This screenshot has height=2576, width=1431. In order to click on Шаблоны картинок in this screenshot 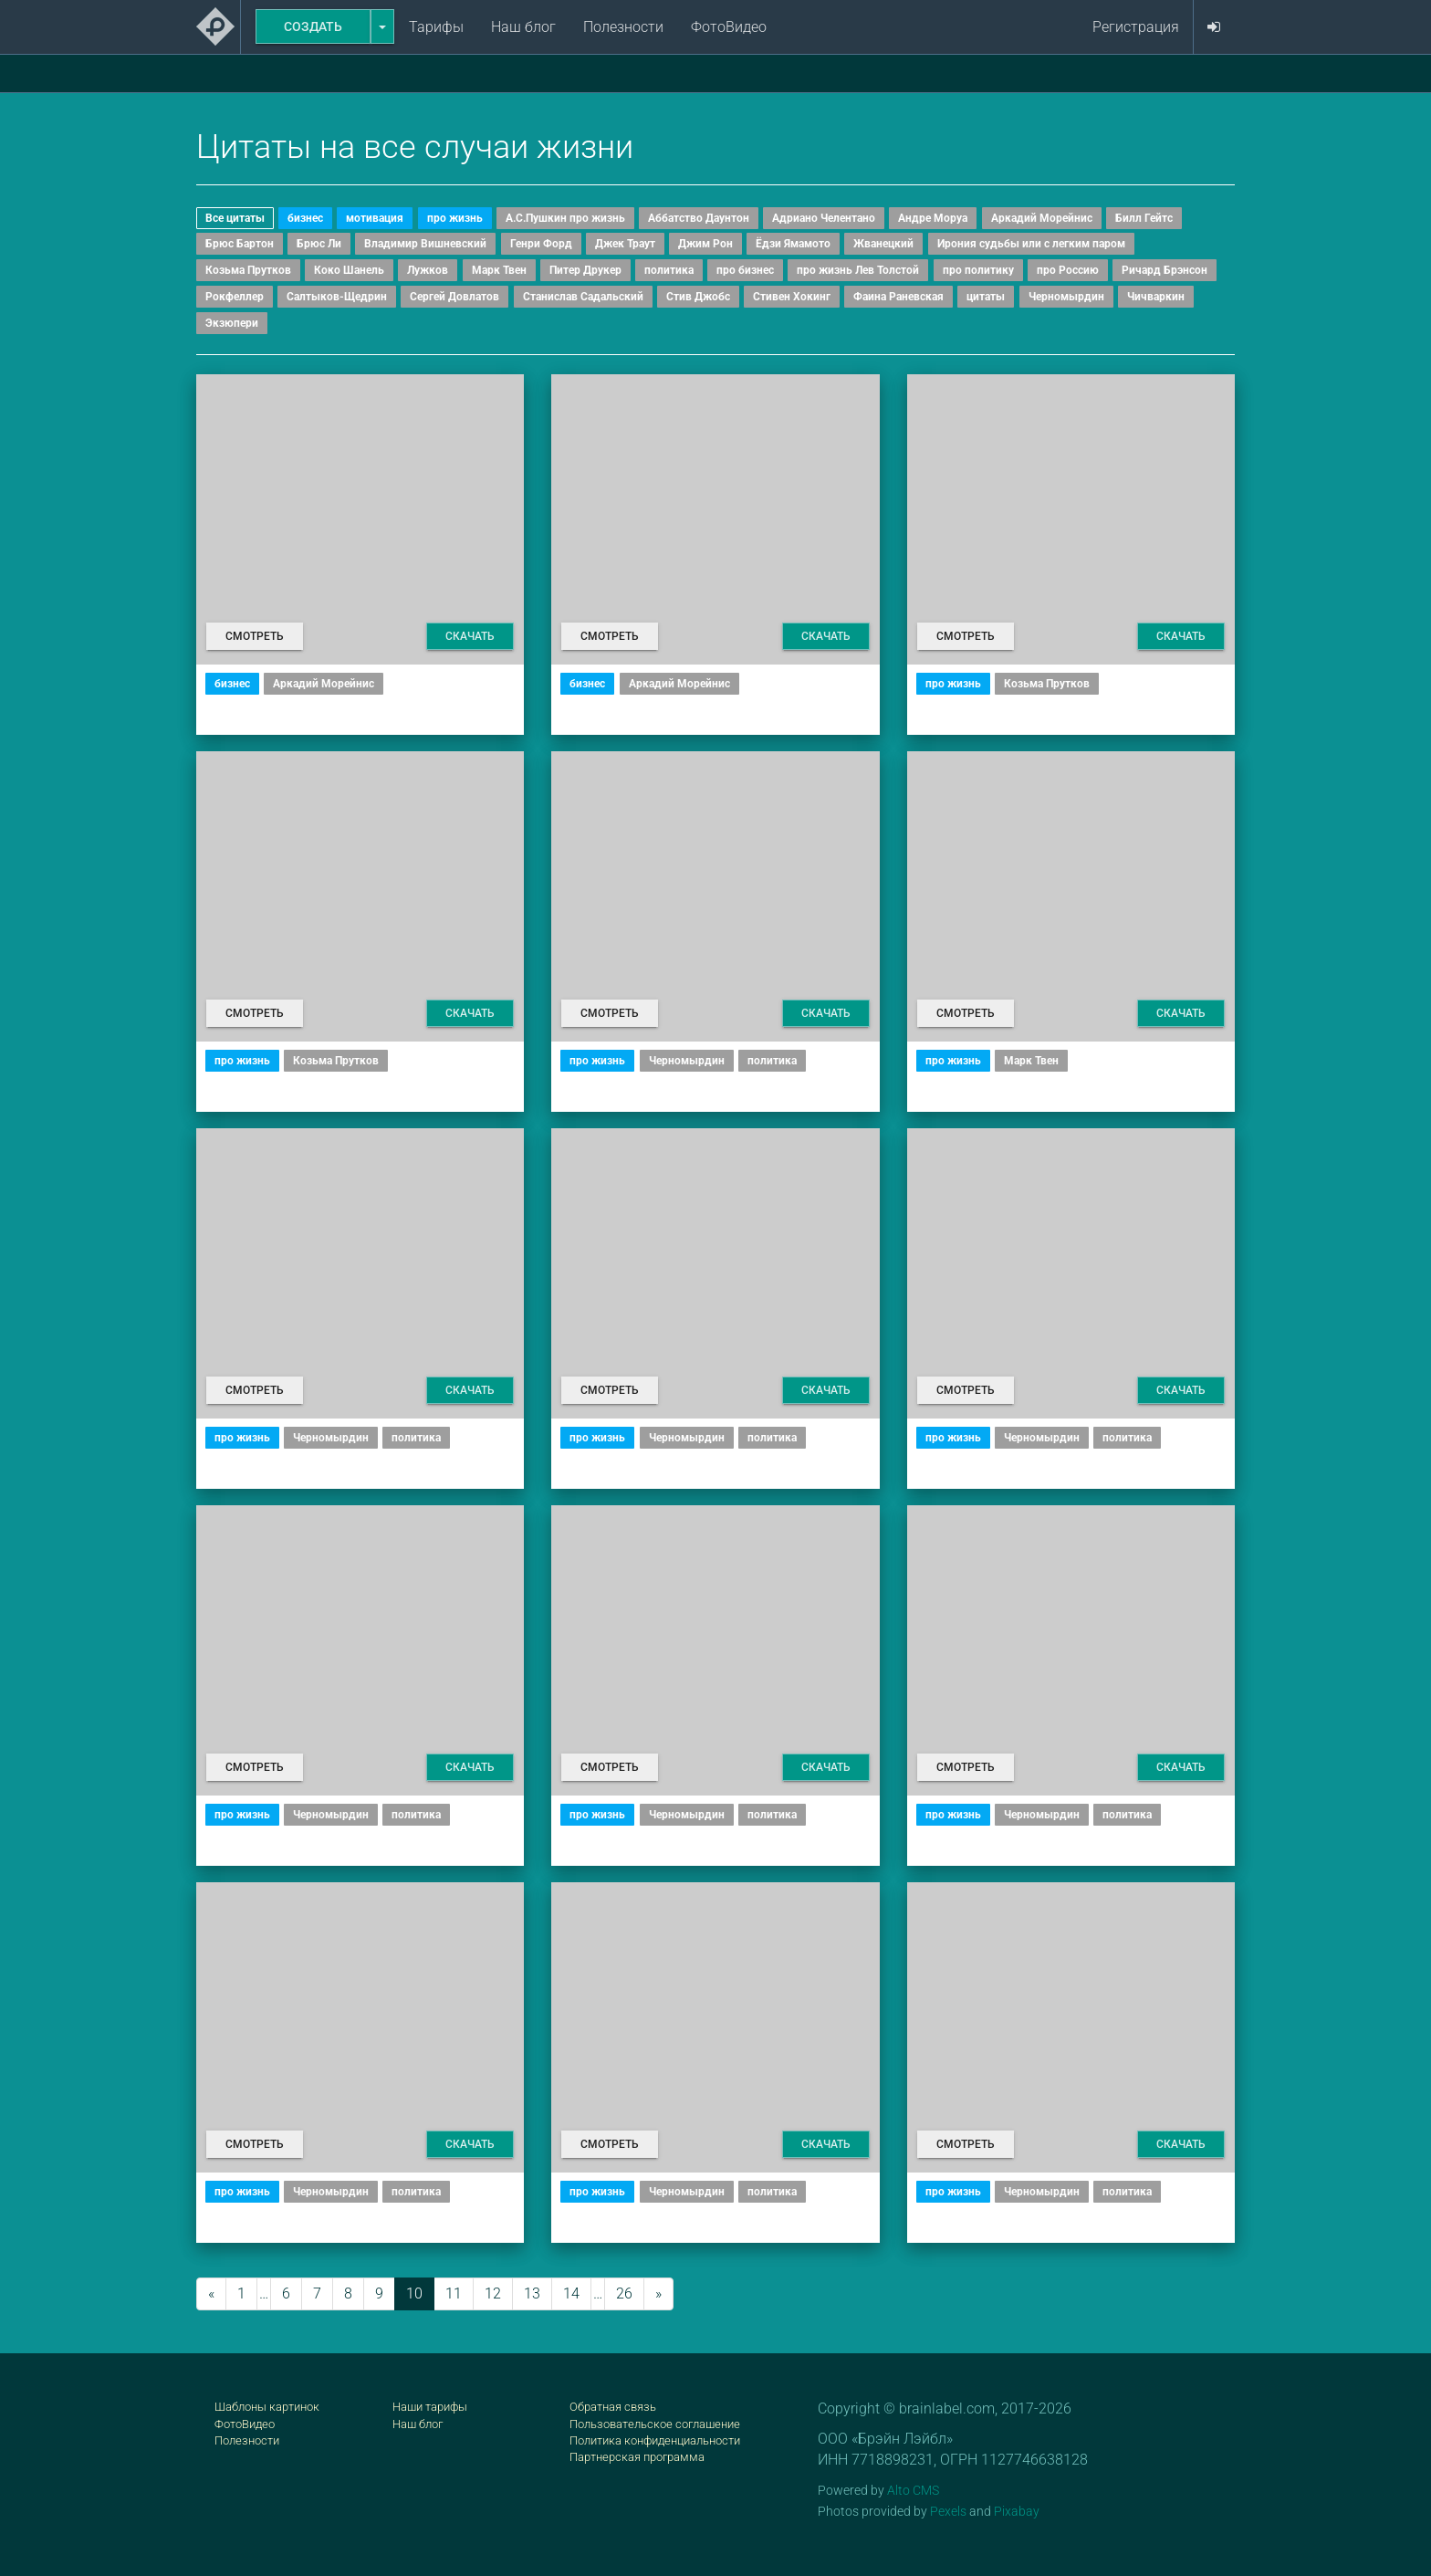, I will do `click(266, 2407)`.